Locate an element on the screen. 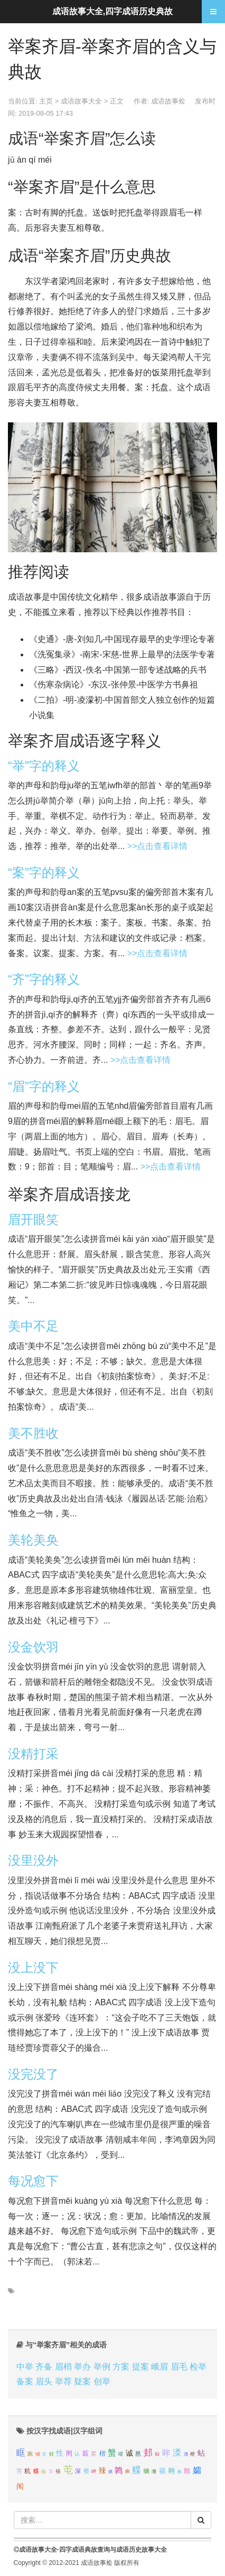 Image resolution: width=225 pixels, height=2576 pixels. 眉梢 is located at coordinates (63, 2366).